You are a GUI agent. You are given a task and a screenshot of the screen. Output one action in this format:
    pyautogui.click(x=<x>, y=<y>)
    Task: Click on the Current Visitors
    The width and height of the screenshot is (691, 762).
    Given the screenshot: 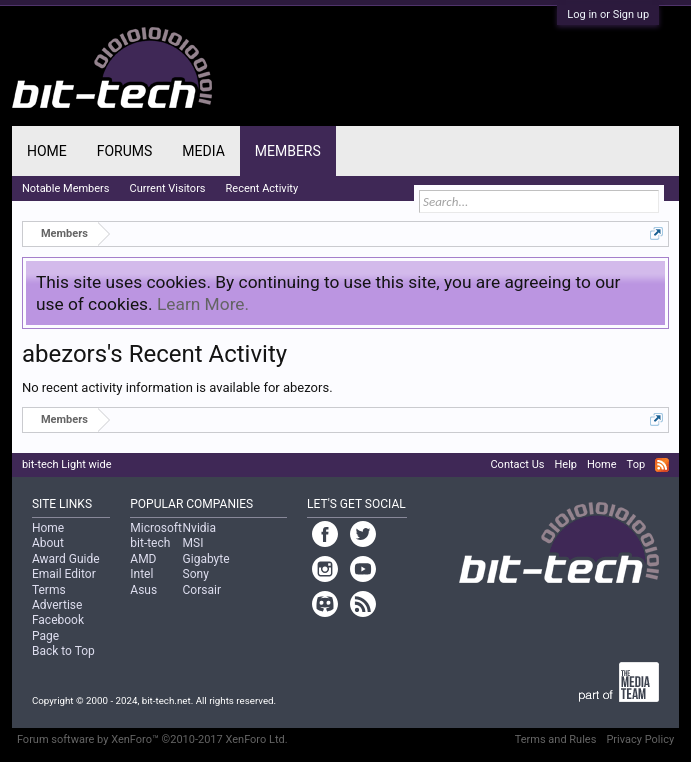 What is the action you would take?
    pyautogui.click(x=168, y=188)
    